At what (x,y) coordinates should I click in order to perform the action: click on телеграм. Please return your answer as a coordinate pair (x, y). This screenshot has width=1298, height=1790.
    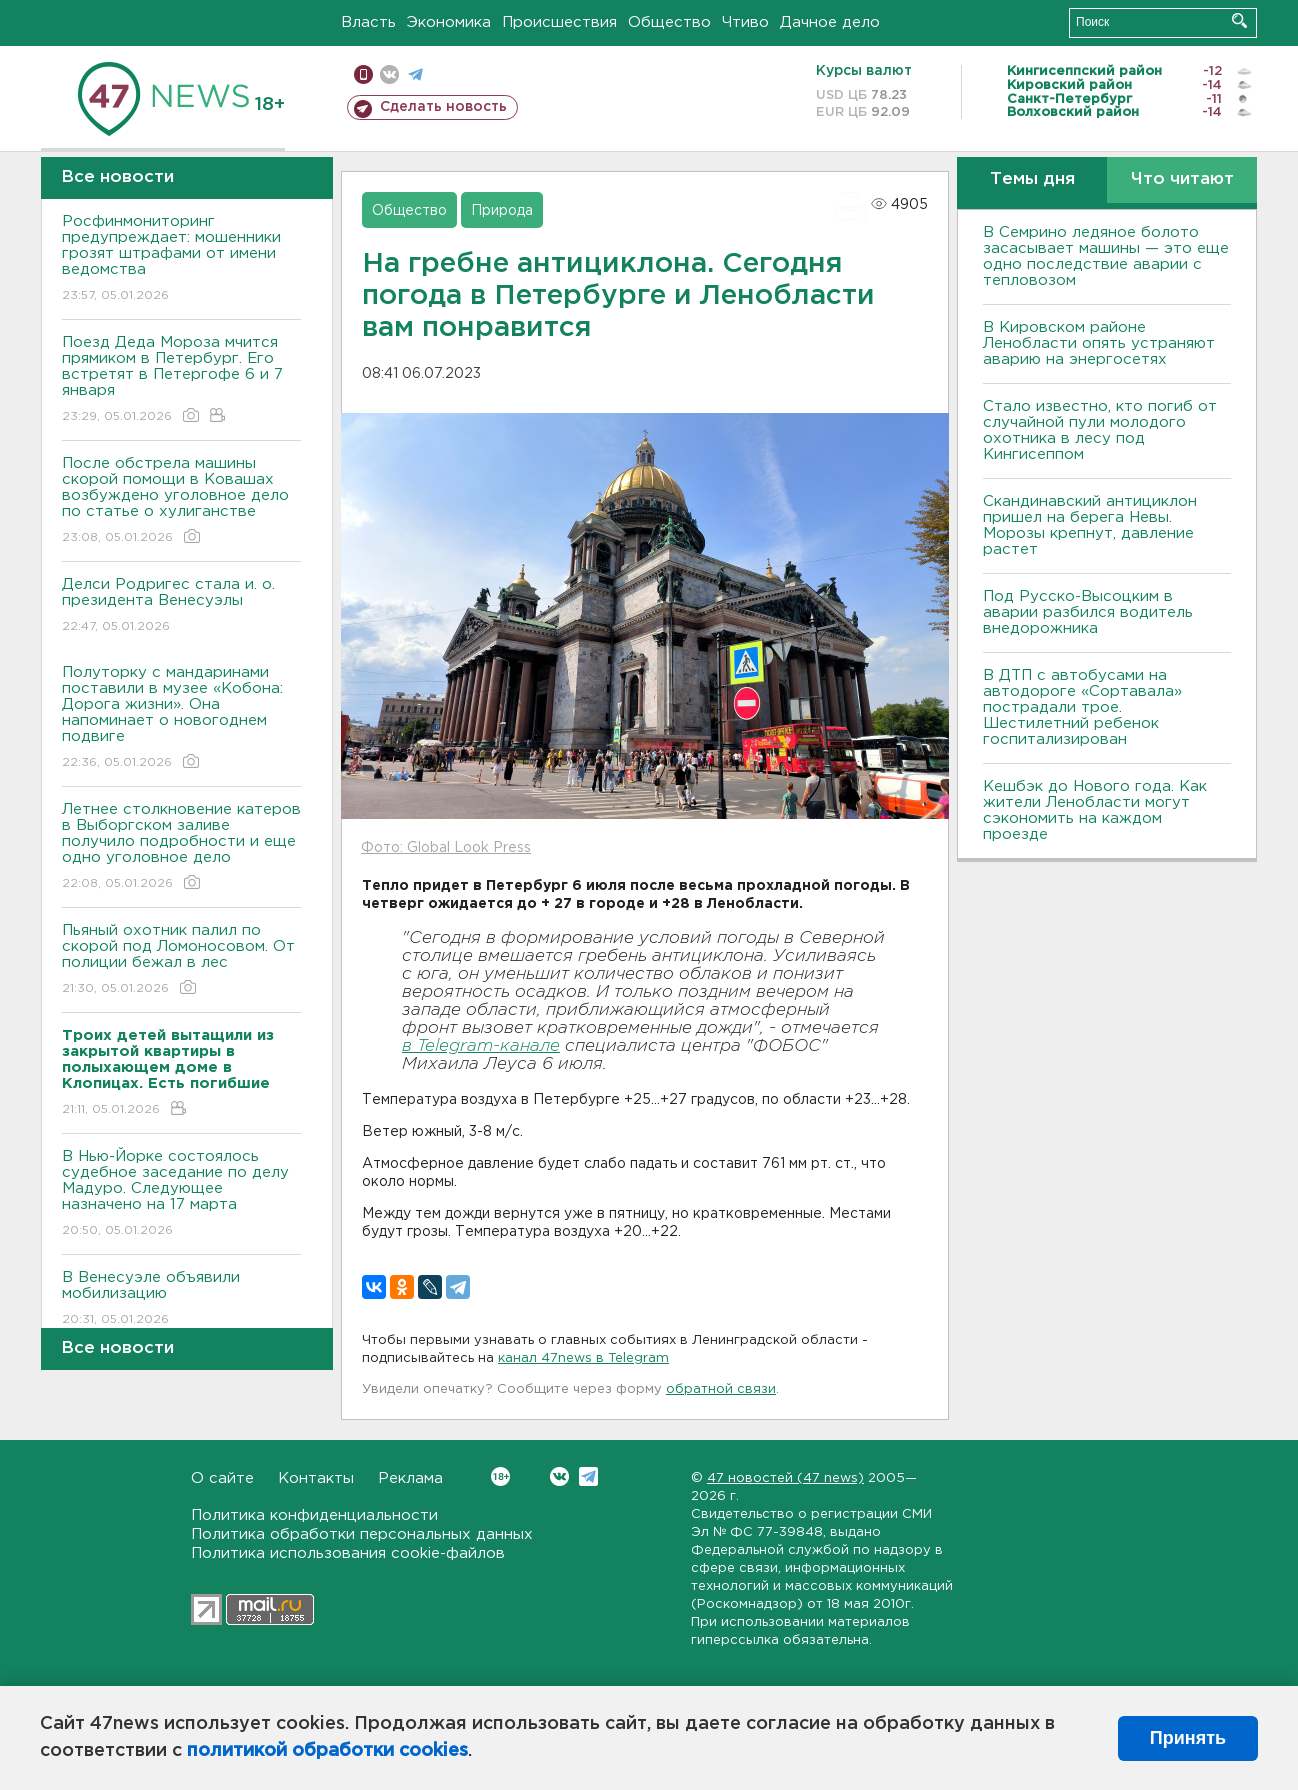
    Looking at the image, I should click on (415, 74).